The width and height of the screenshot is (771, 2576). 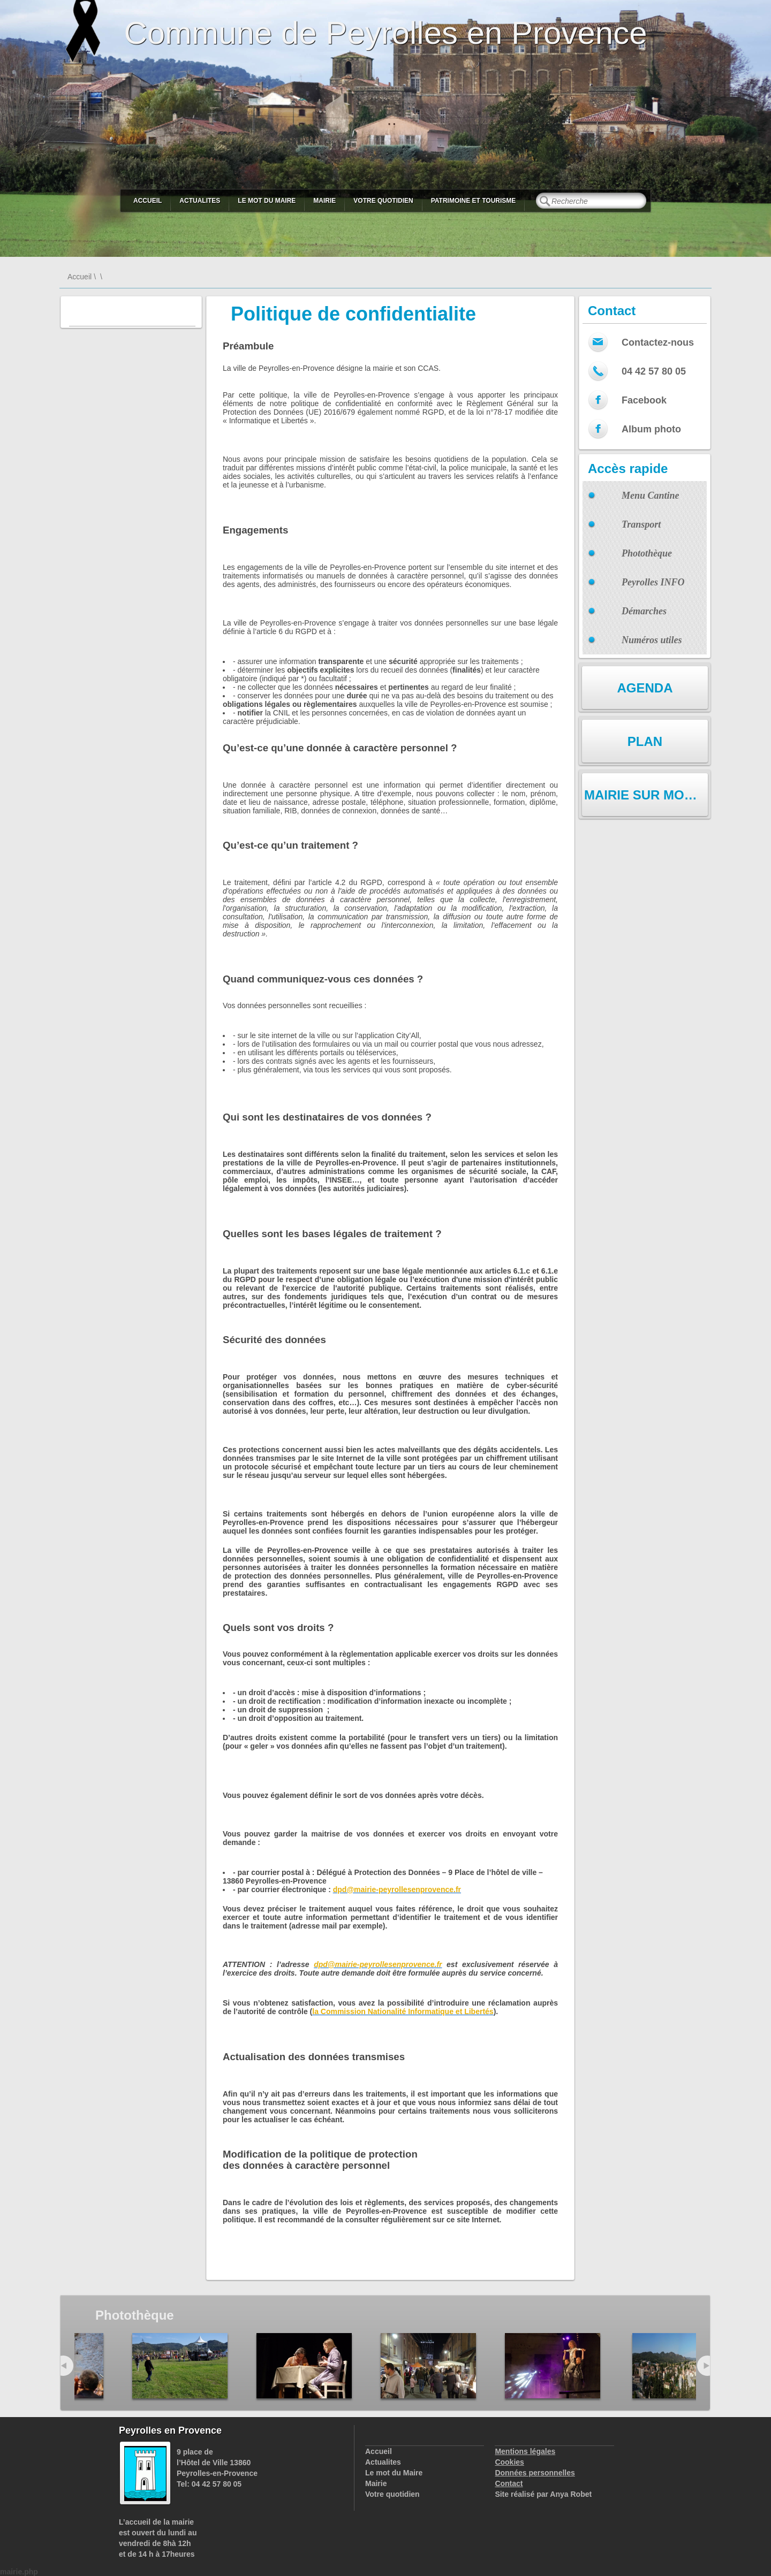 What do you see at coordinates (641, 524) in the screenshot?
I see `Transport` at bounding box center [641, 524].